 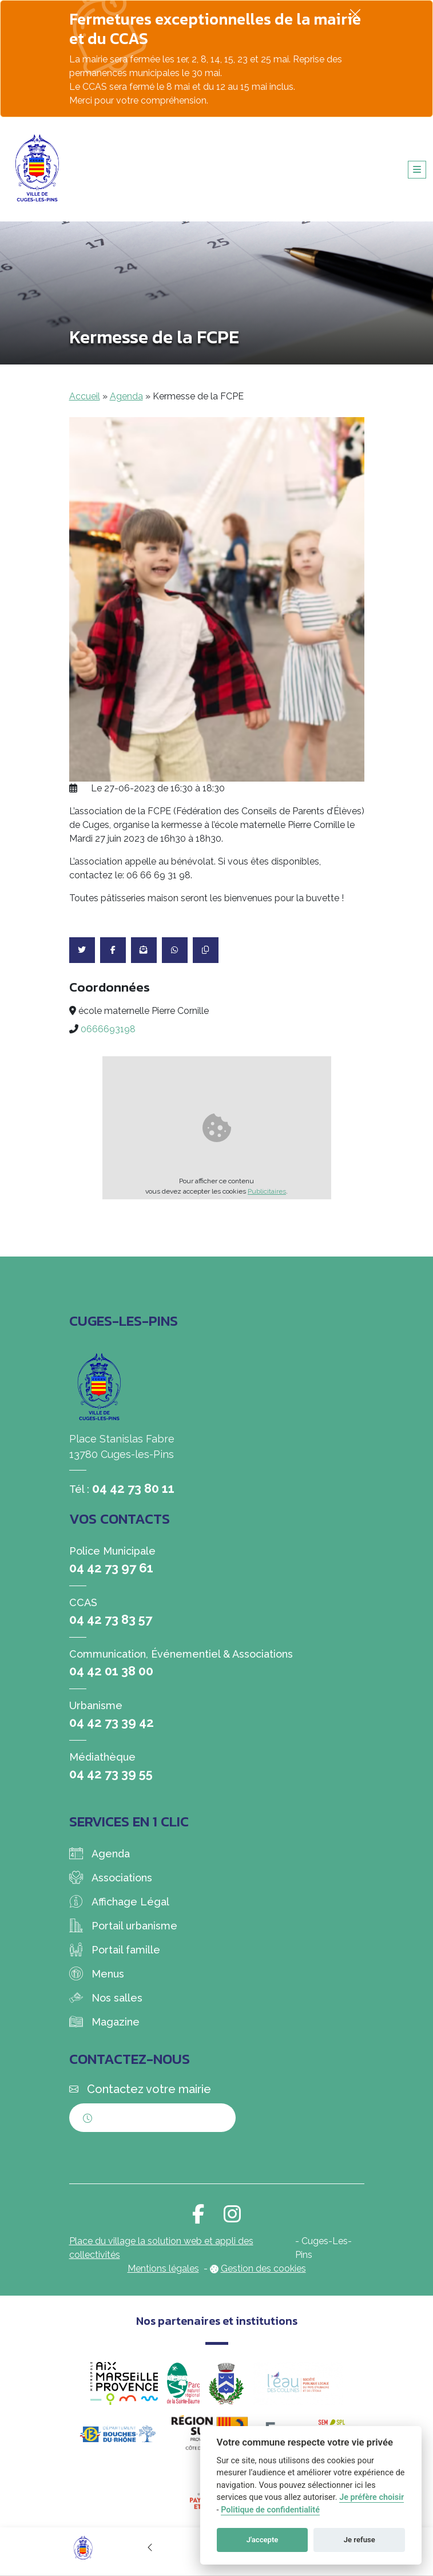 I want to click on 04 42 73 83 57, so click(x=110, y=1619).